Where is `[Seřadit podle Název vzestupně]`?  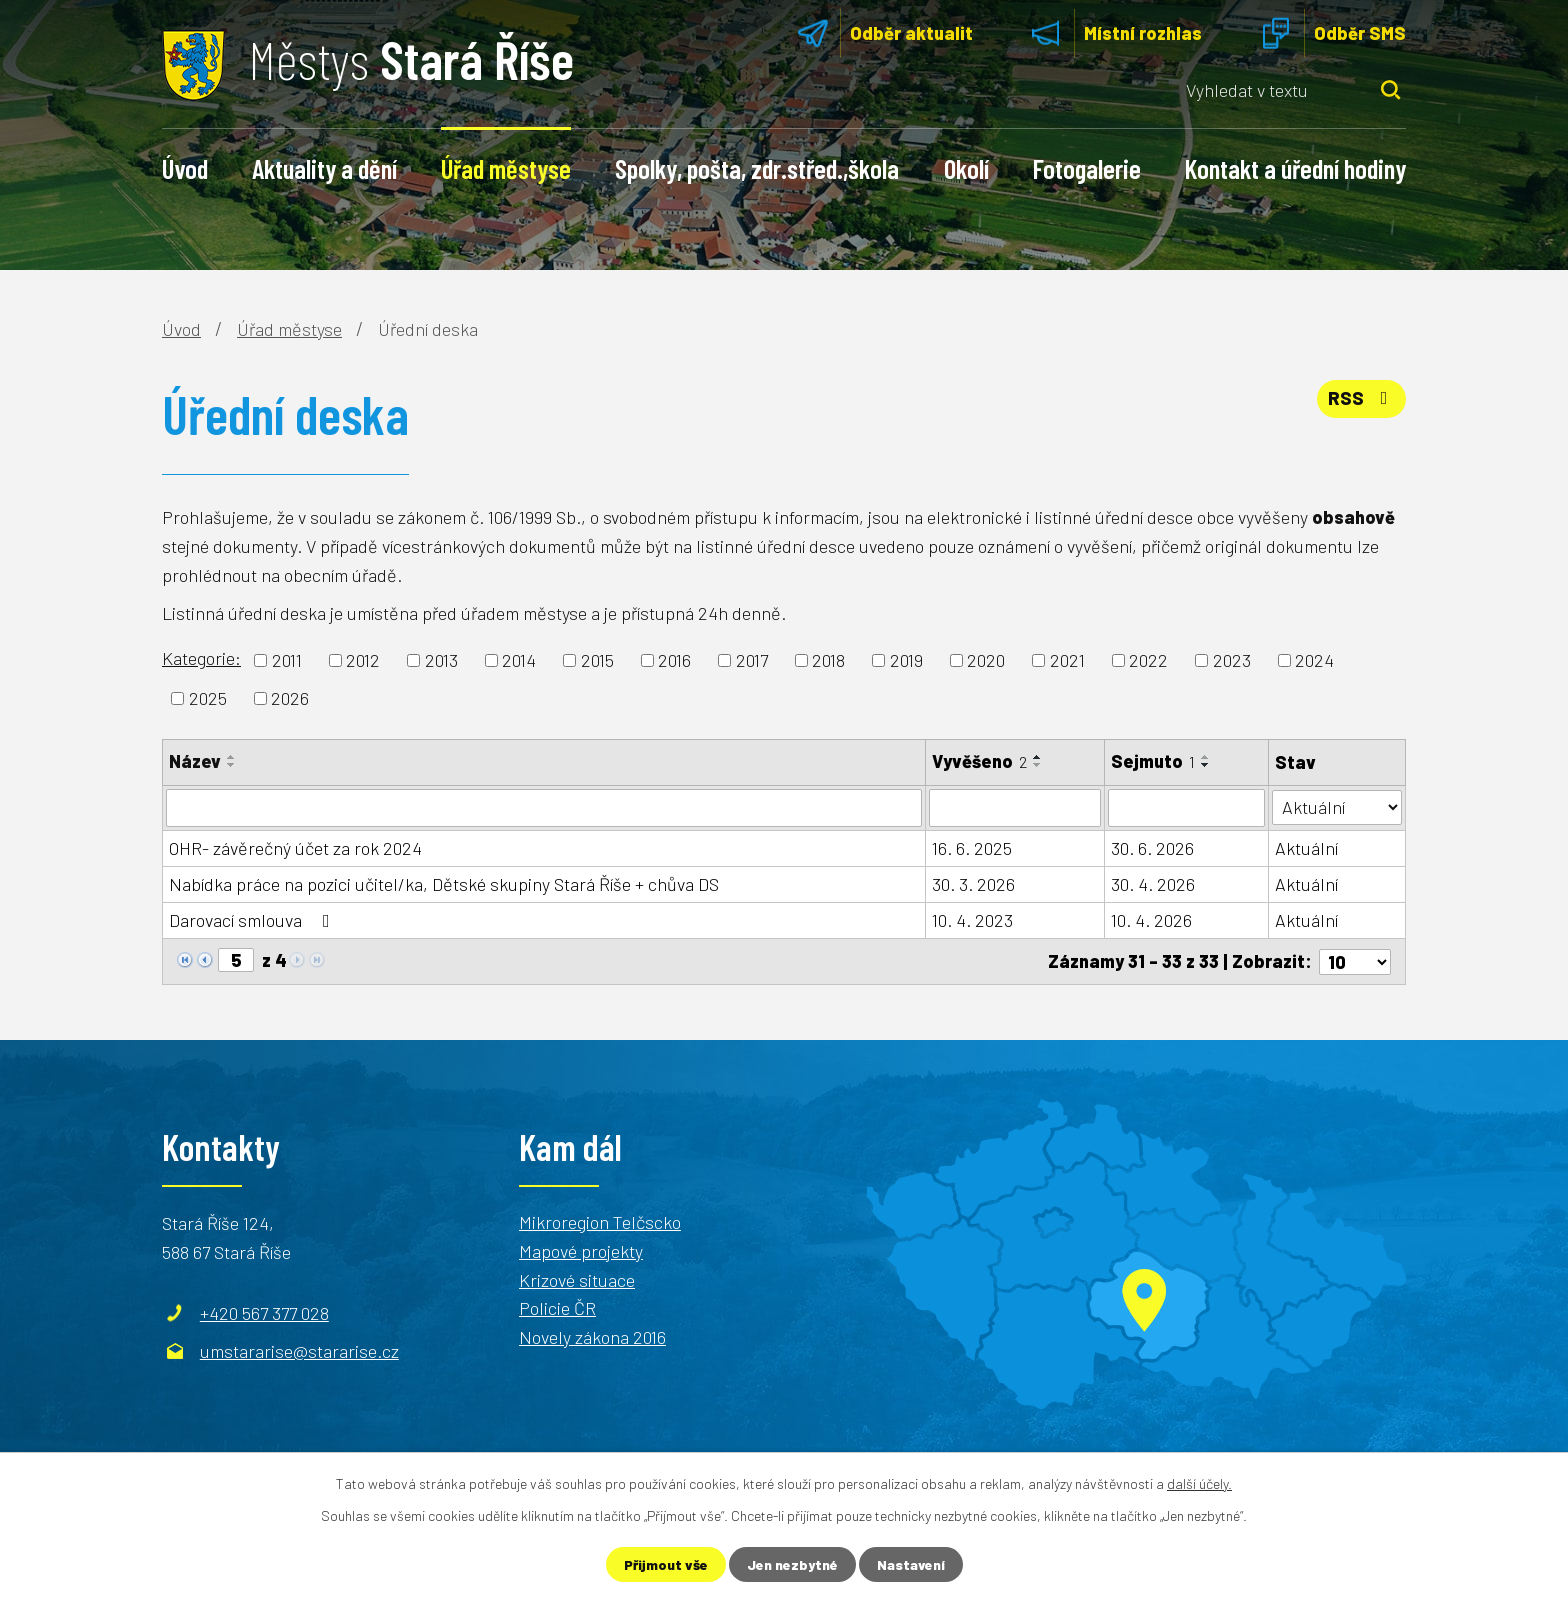 [Seřadit podle Název vzestupně] is located at coordinates (232, 757).